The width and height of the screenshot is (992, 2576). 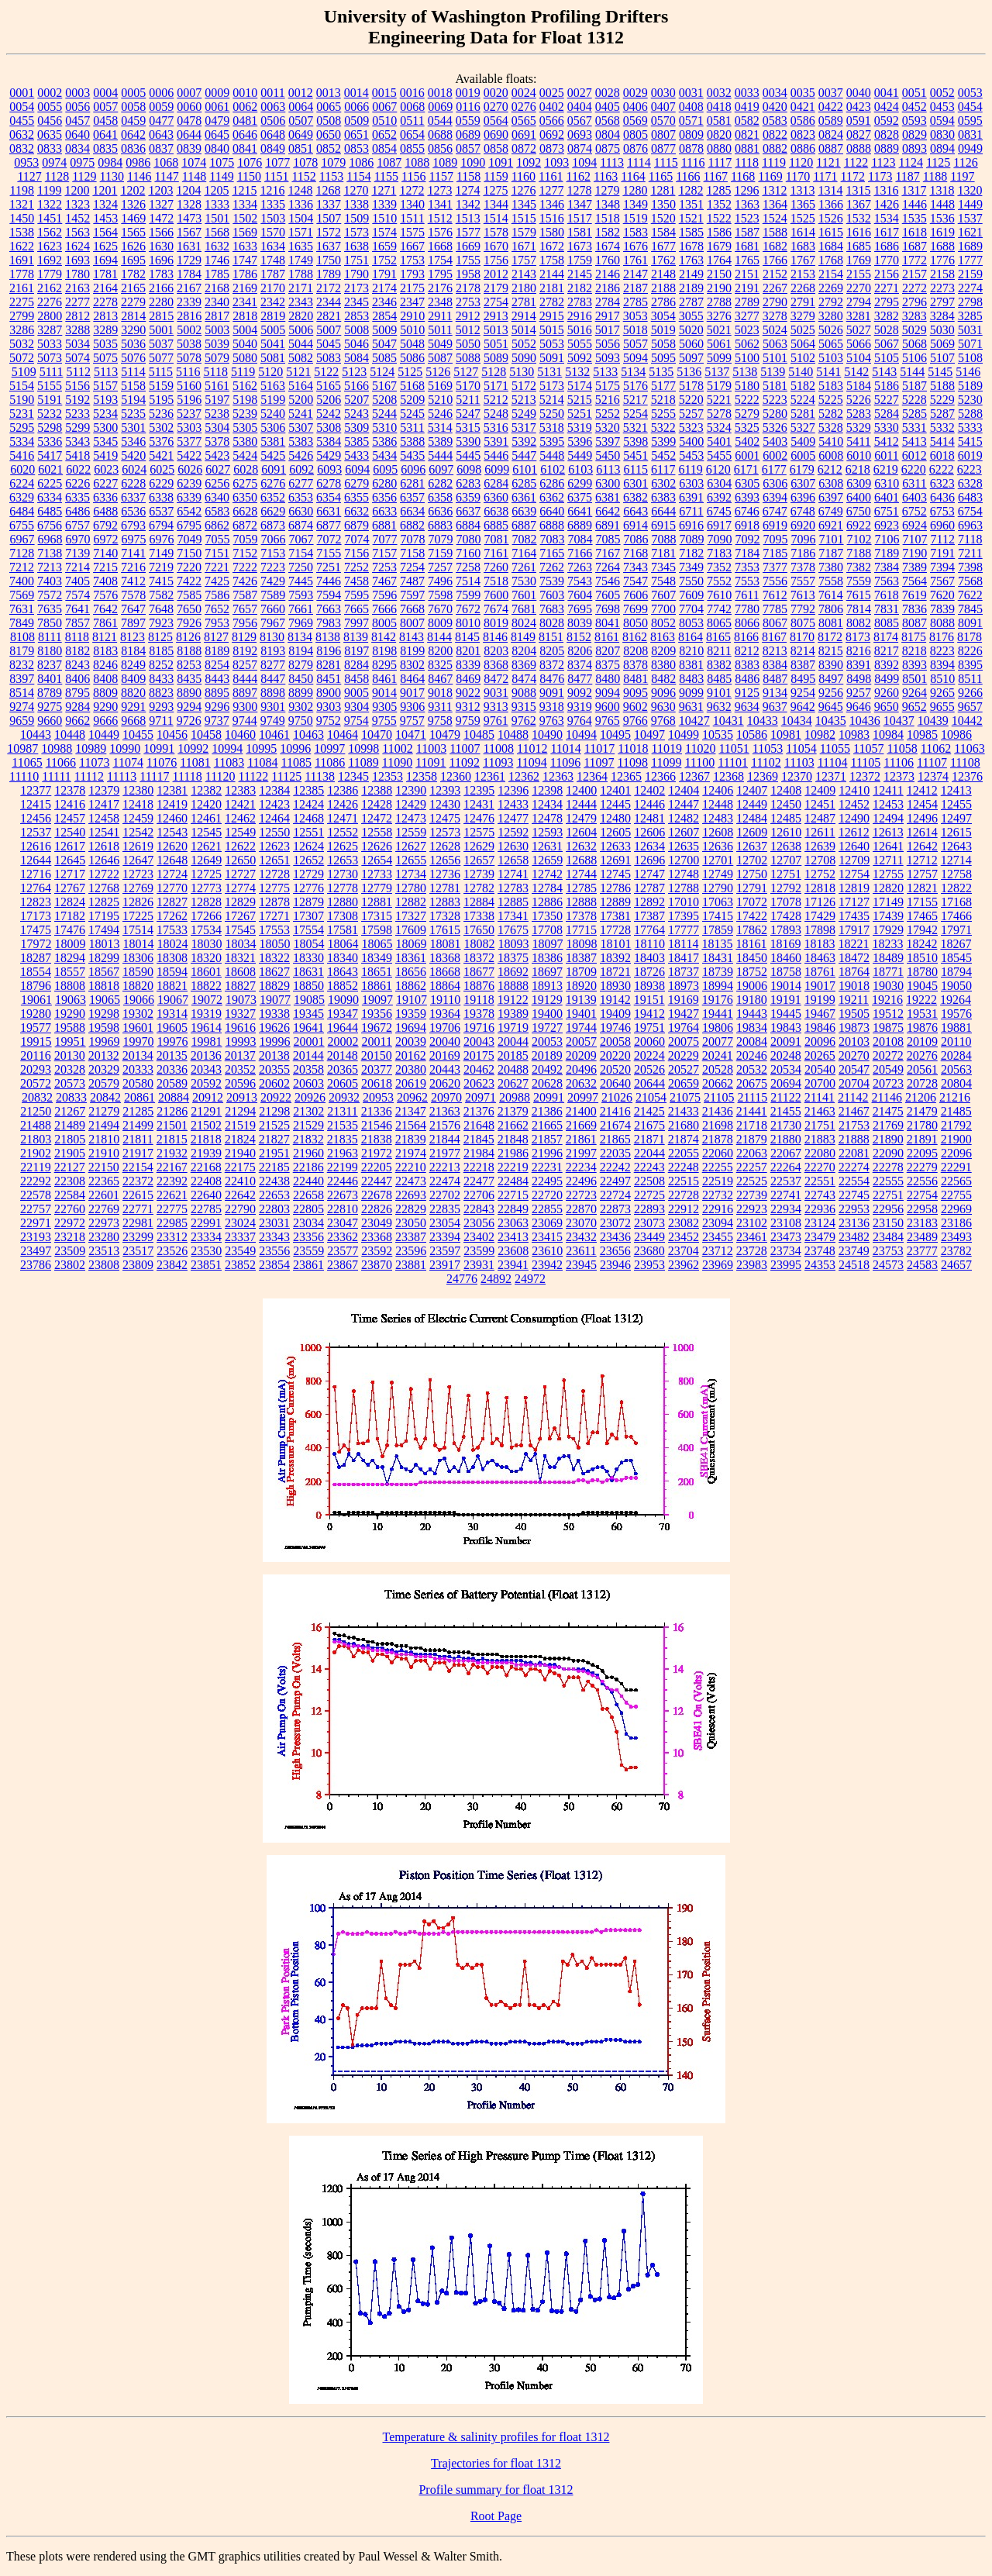 What do you see at coordinates (942, 413) in the screenshot?
I see `5287` at bounding box center [942, 413].